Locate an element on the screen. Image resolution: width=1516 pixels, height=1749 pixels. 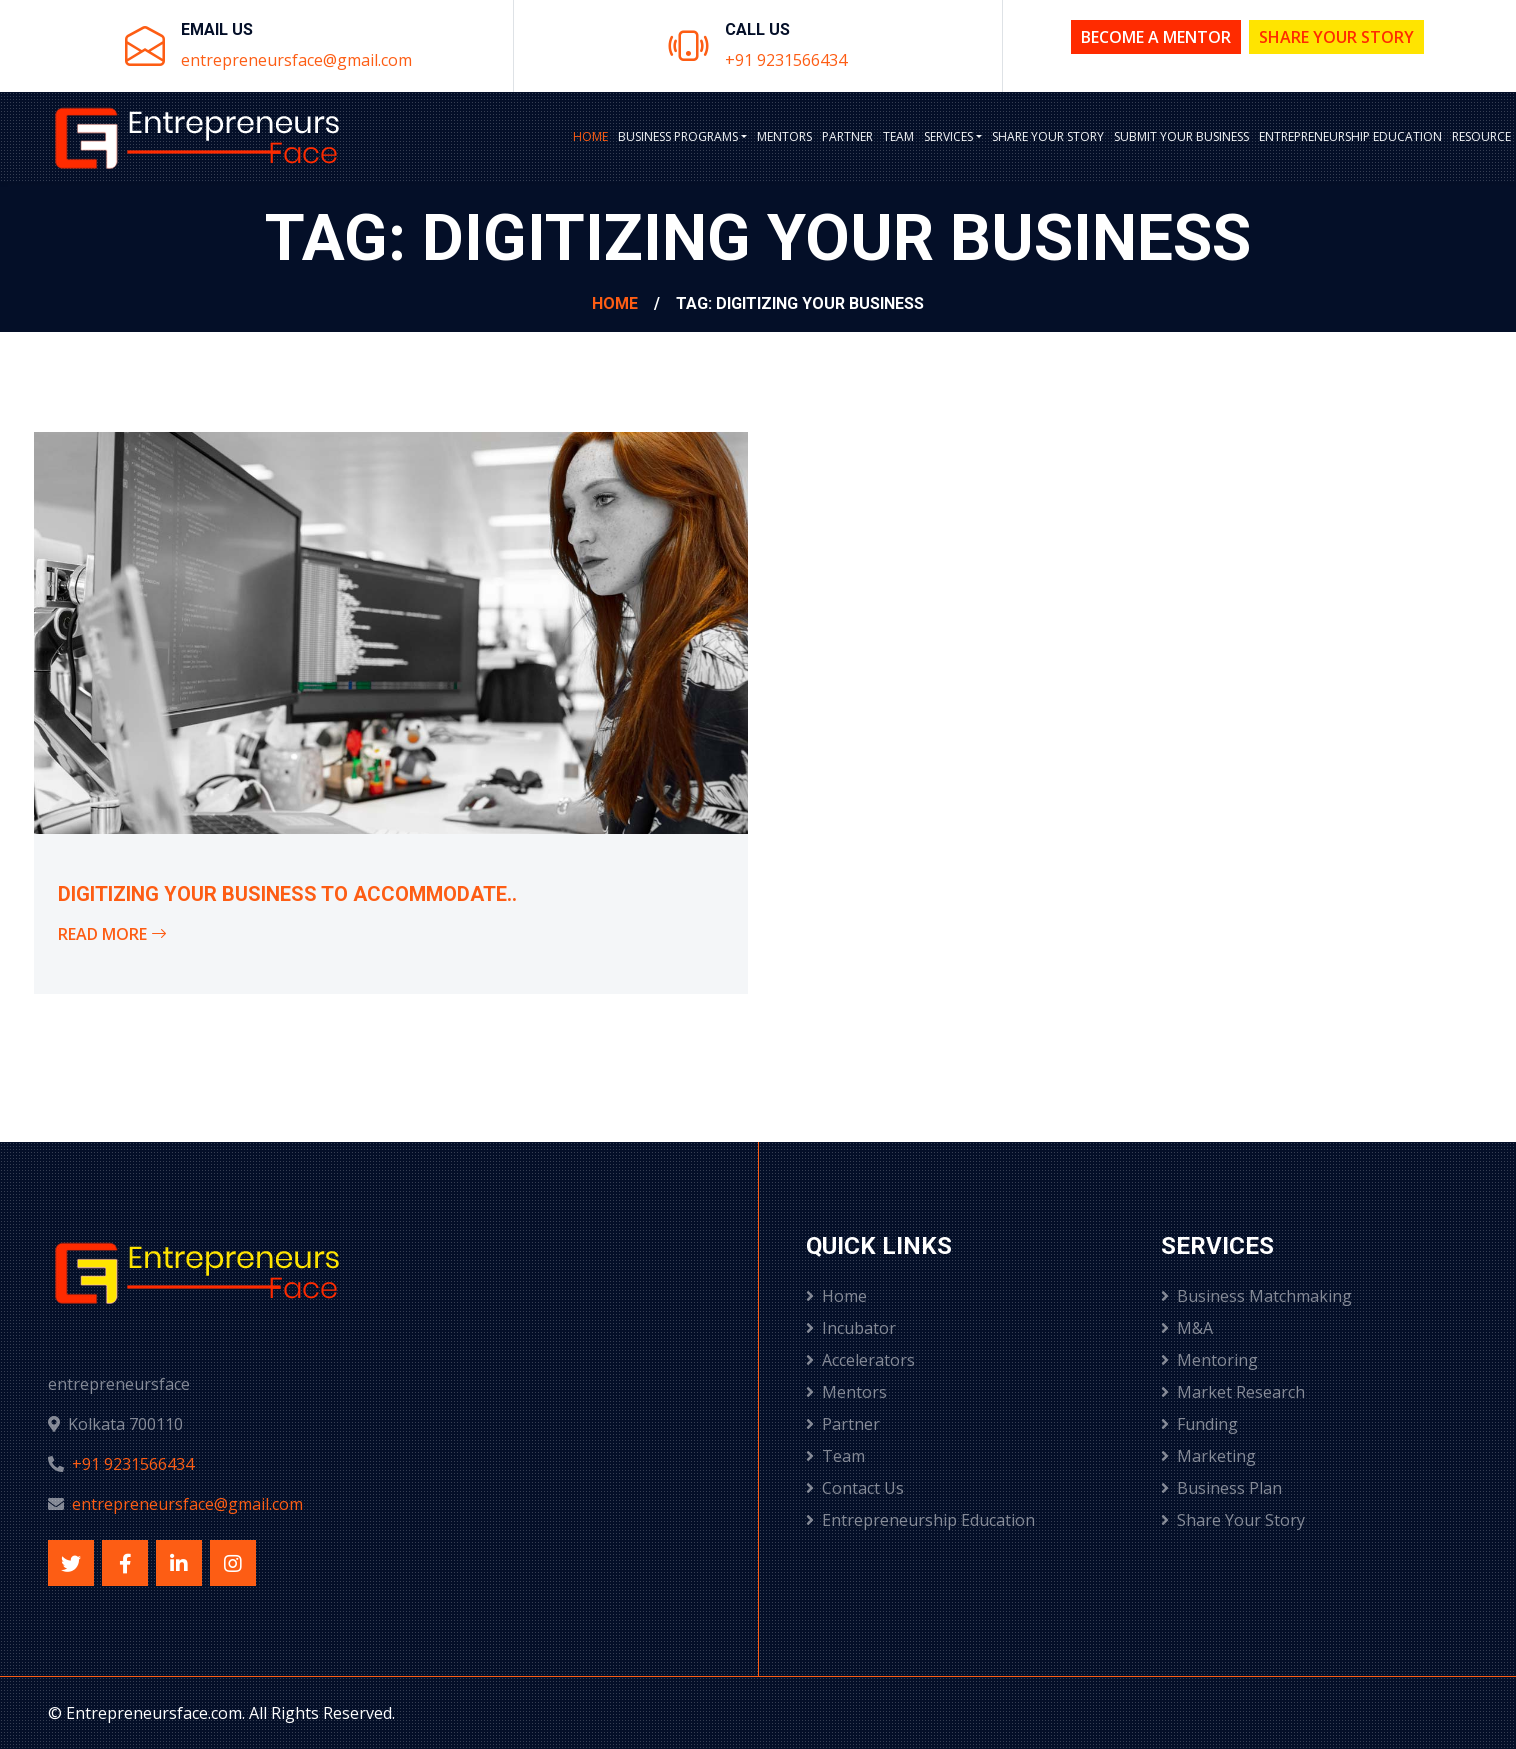
Incubator is located at coordinates (851, 1328).